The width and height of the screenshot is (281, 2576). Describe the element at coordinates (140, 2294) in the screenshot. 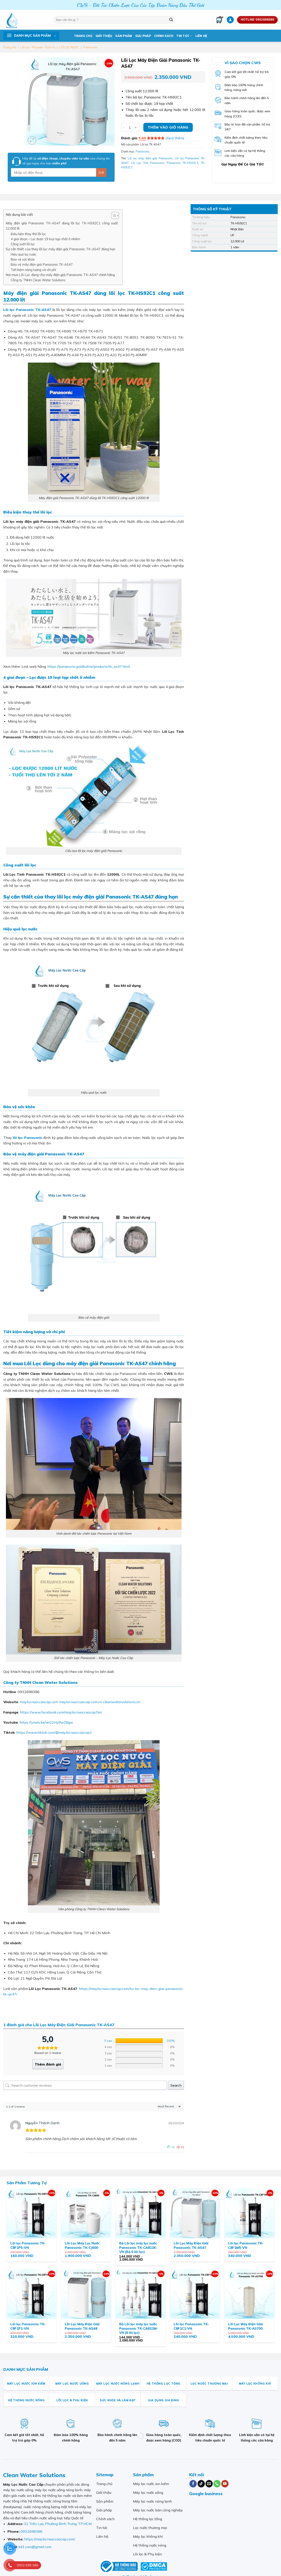

I see `[Bộ Lõi lọc máy lọc nước Panasonic TK-CA812M-VN (6 lõi lọc)]` at that location.